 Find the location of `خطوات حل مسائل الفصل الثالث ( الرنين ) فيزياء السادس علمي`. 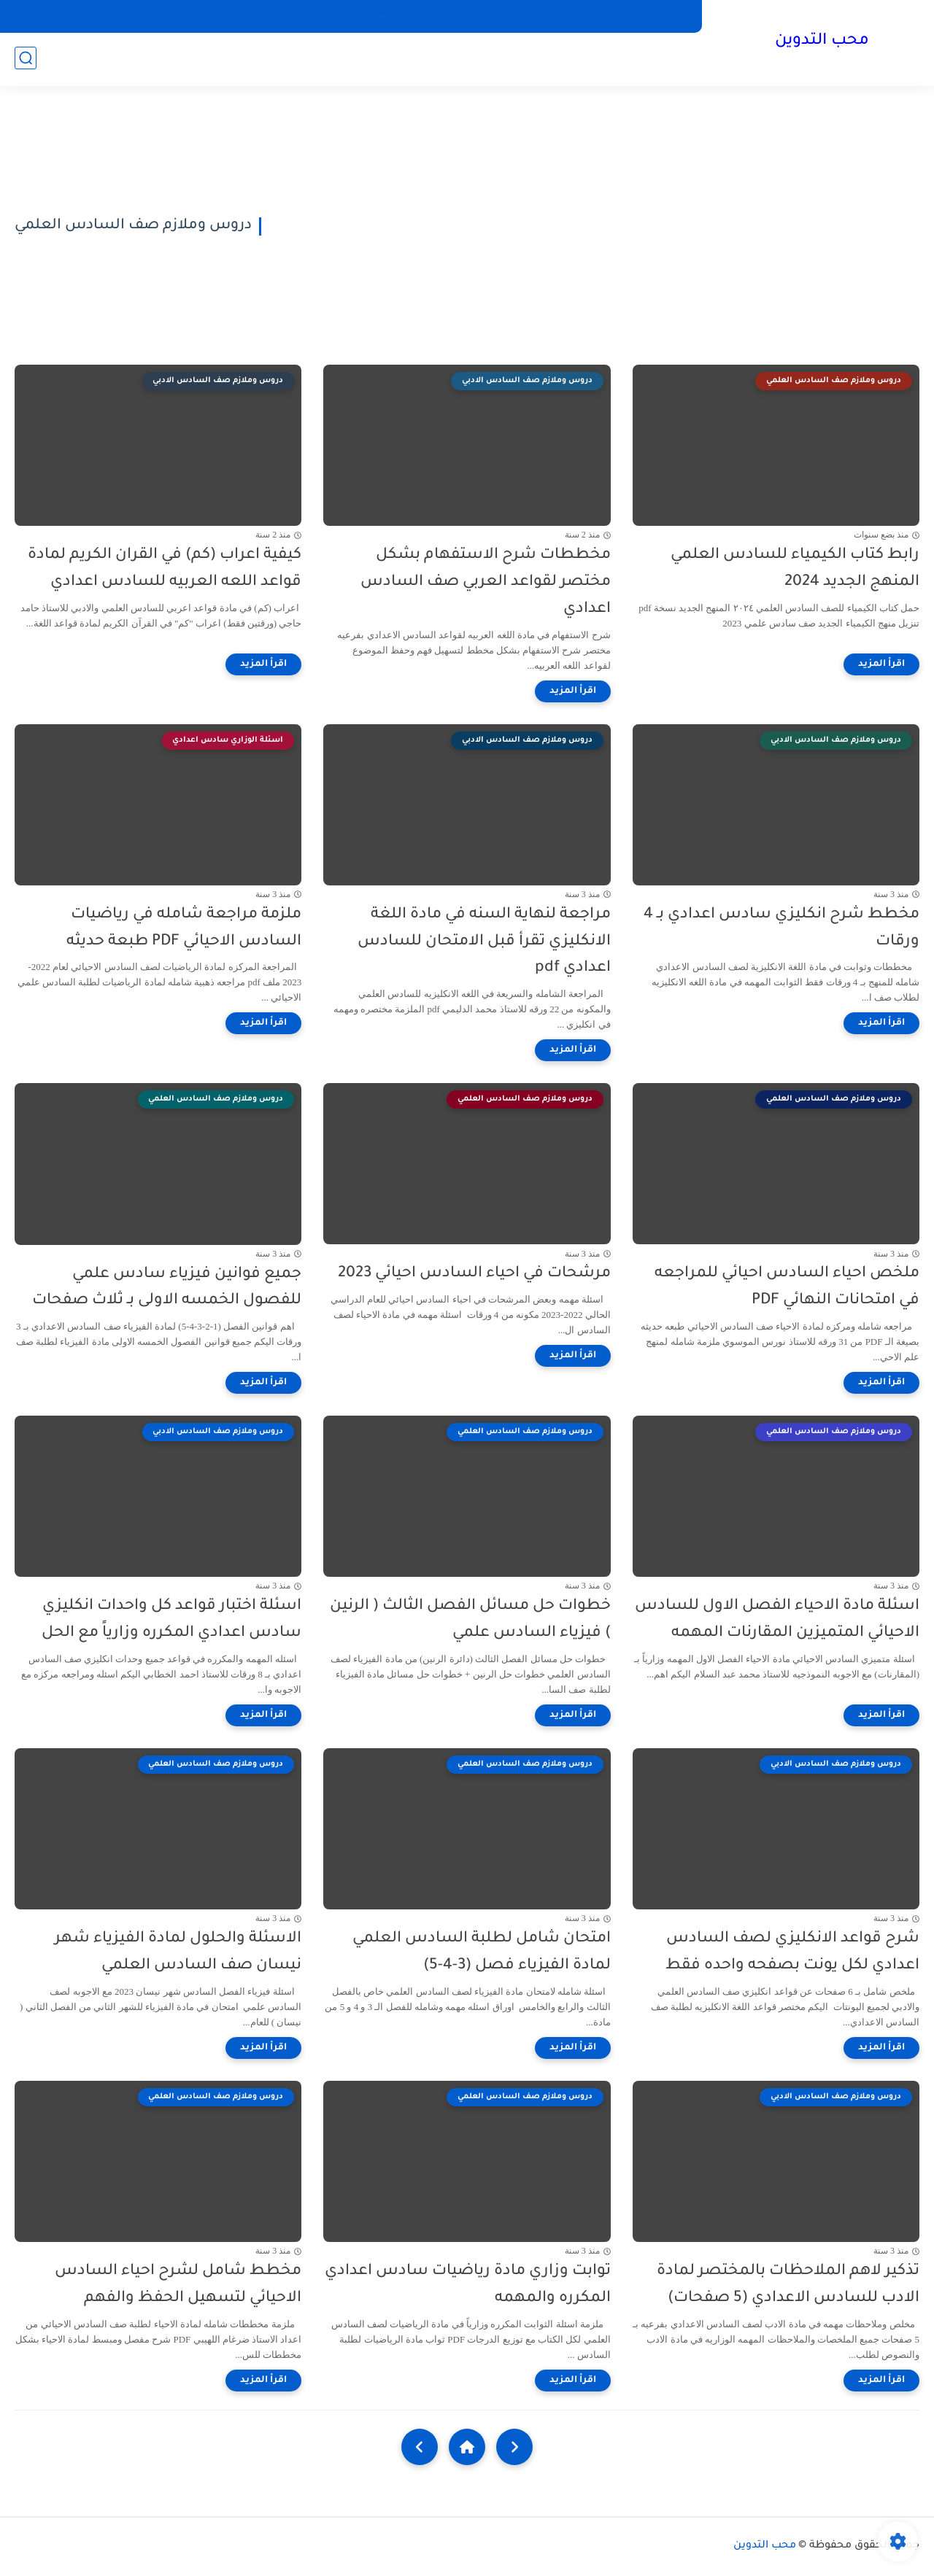

خطوات حل مسائل الفصل الثالث ( الرنين ) فيزياء السادس علمي is located at coordinates (470, 1620).